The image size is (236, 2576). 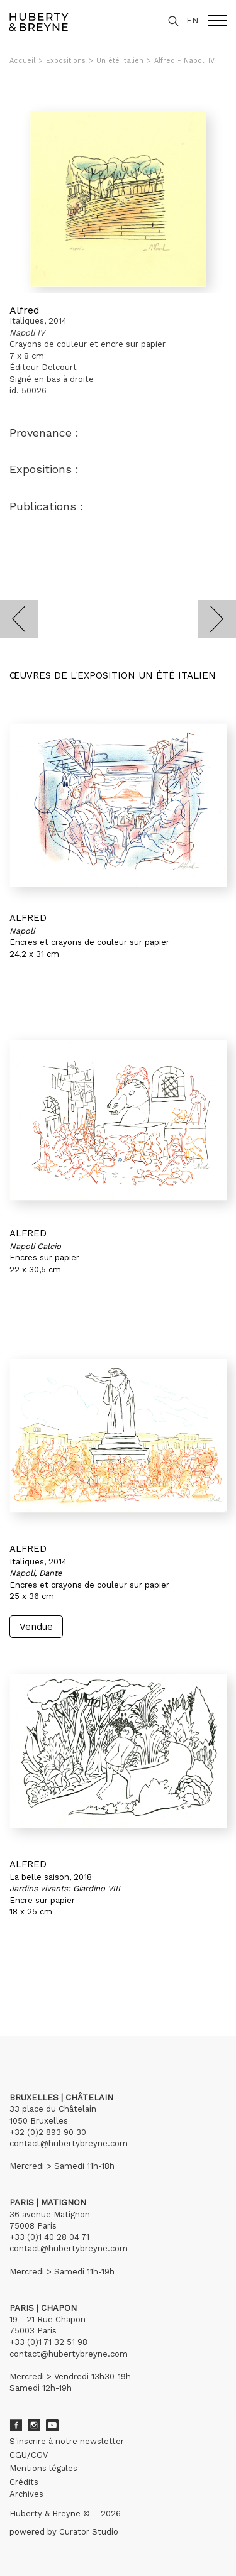 I want to click on S'inscrire à notre newsletter, so click(x=66, y=2441).